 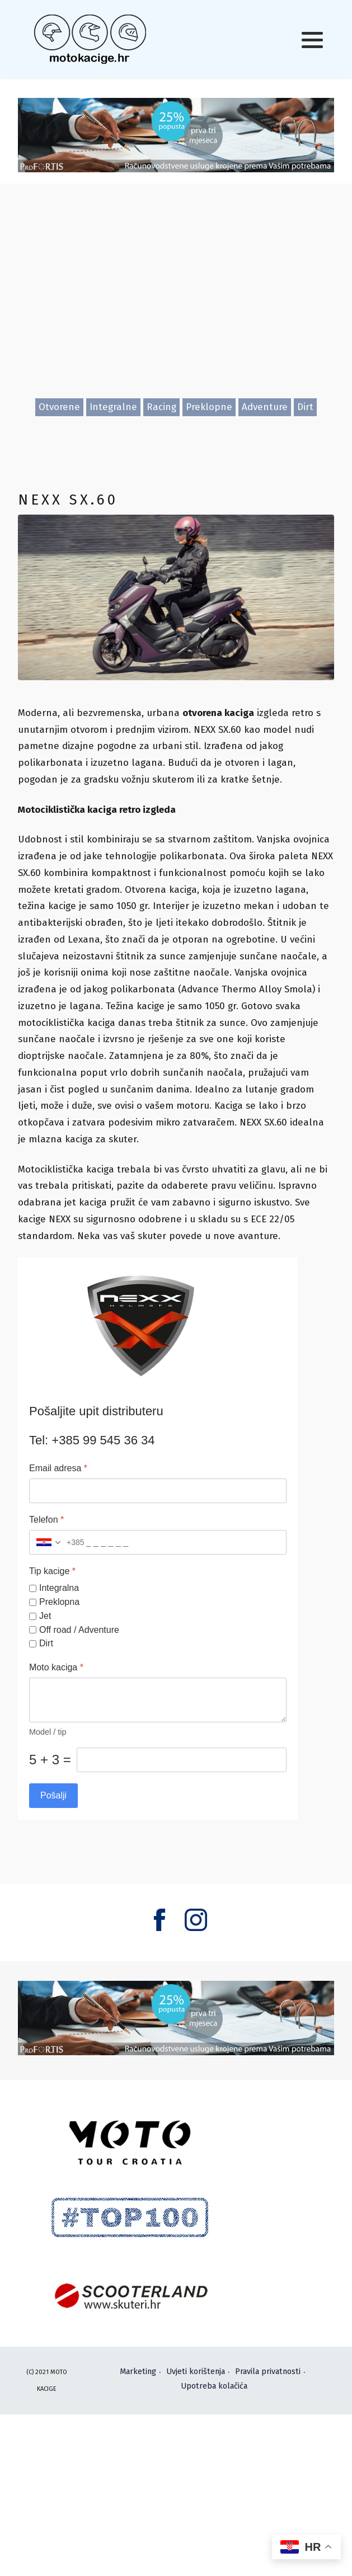 I want to click on Telefon, so click(x=46, y=1520).